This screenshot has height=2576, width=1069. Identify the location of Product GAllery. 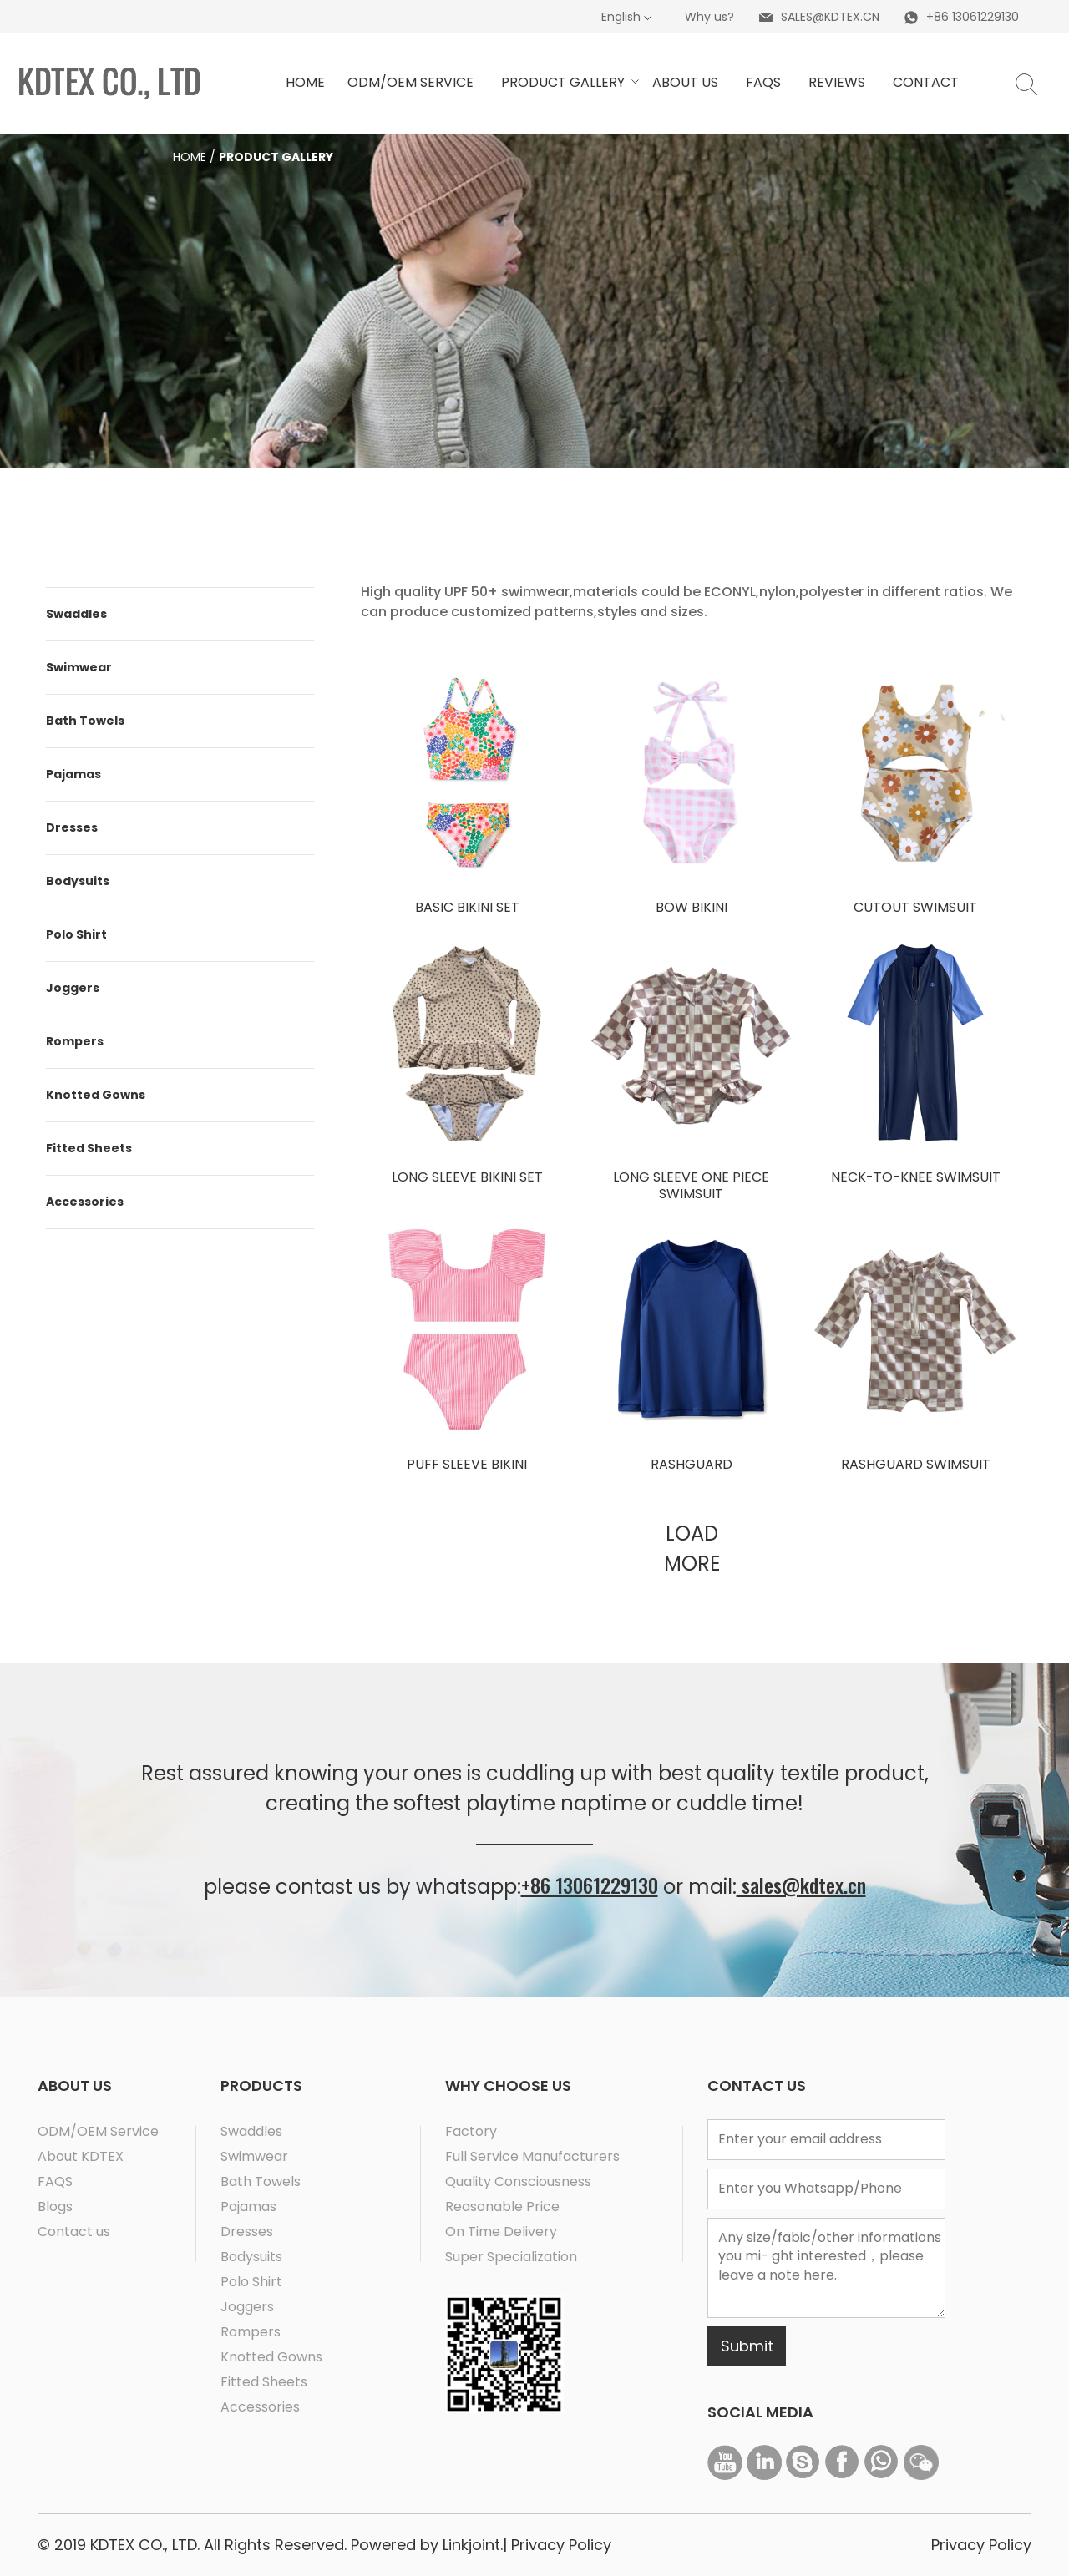
(565, 82).